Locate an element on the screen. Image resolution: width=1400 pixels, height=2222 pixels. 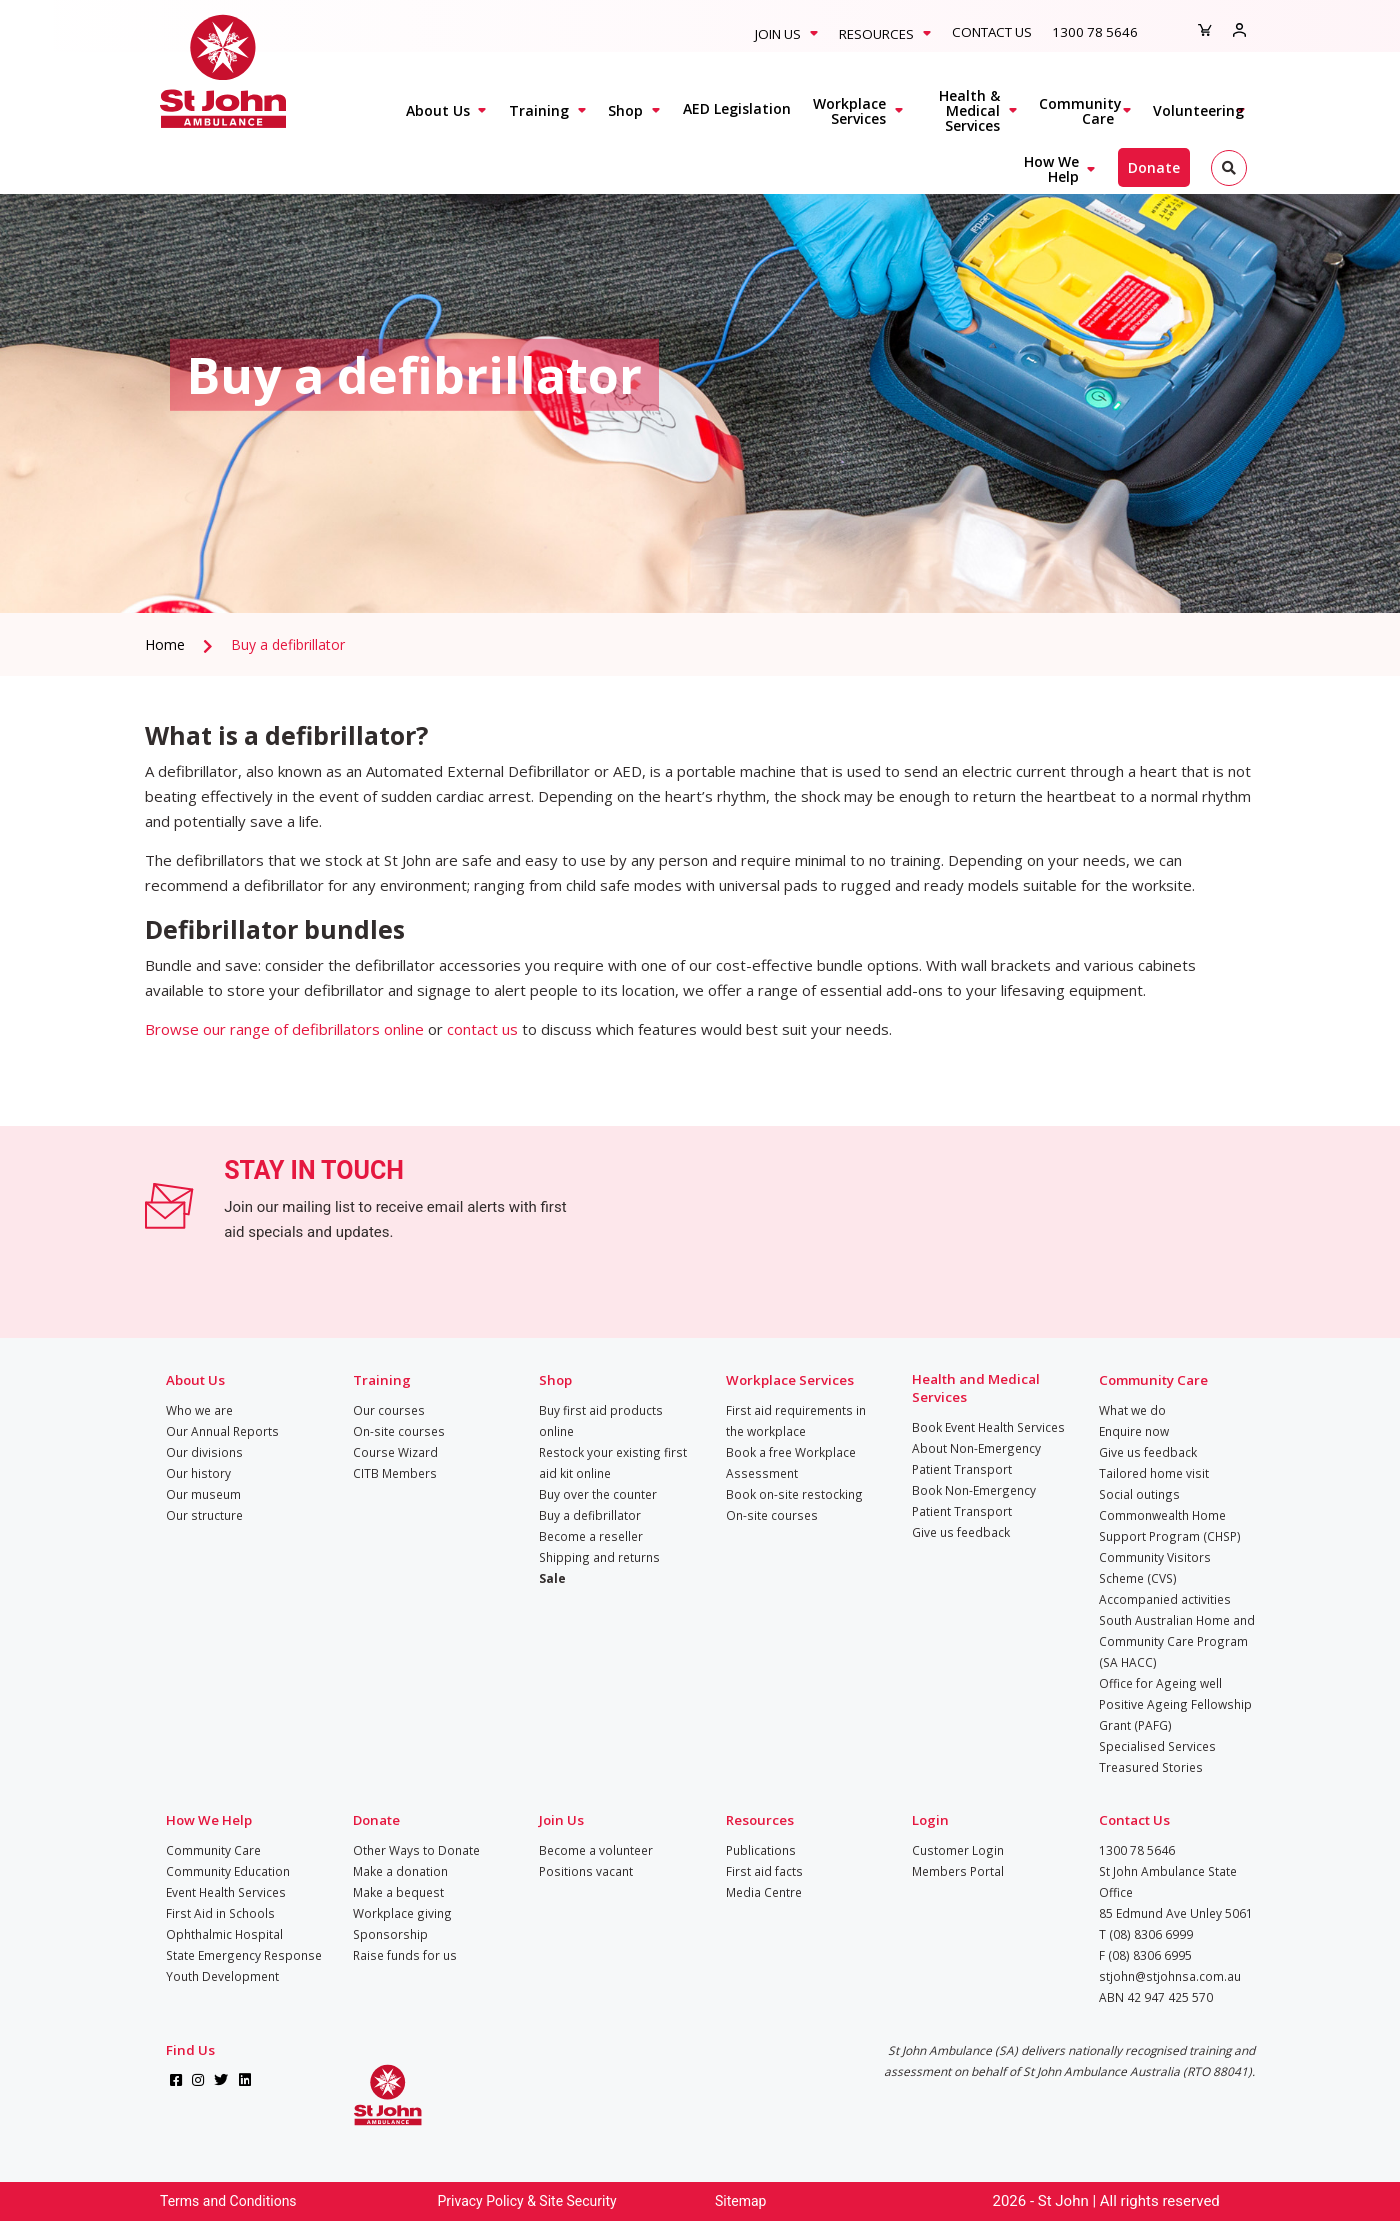
Become a reseller is located at coordinates (591, 1536).